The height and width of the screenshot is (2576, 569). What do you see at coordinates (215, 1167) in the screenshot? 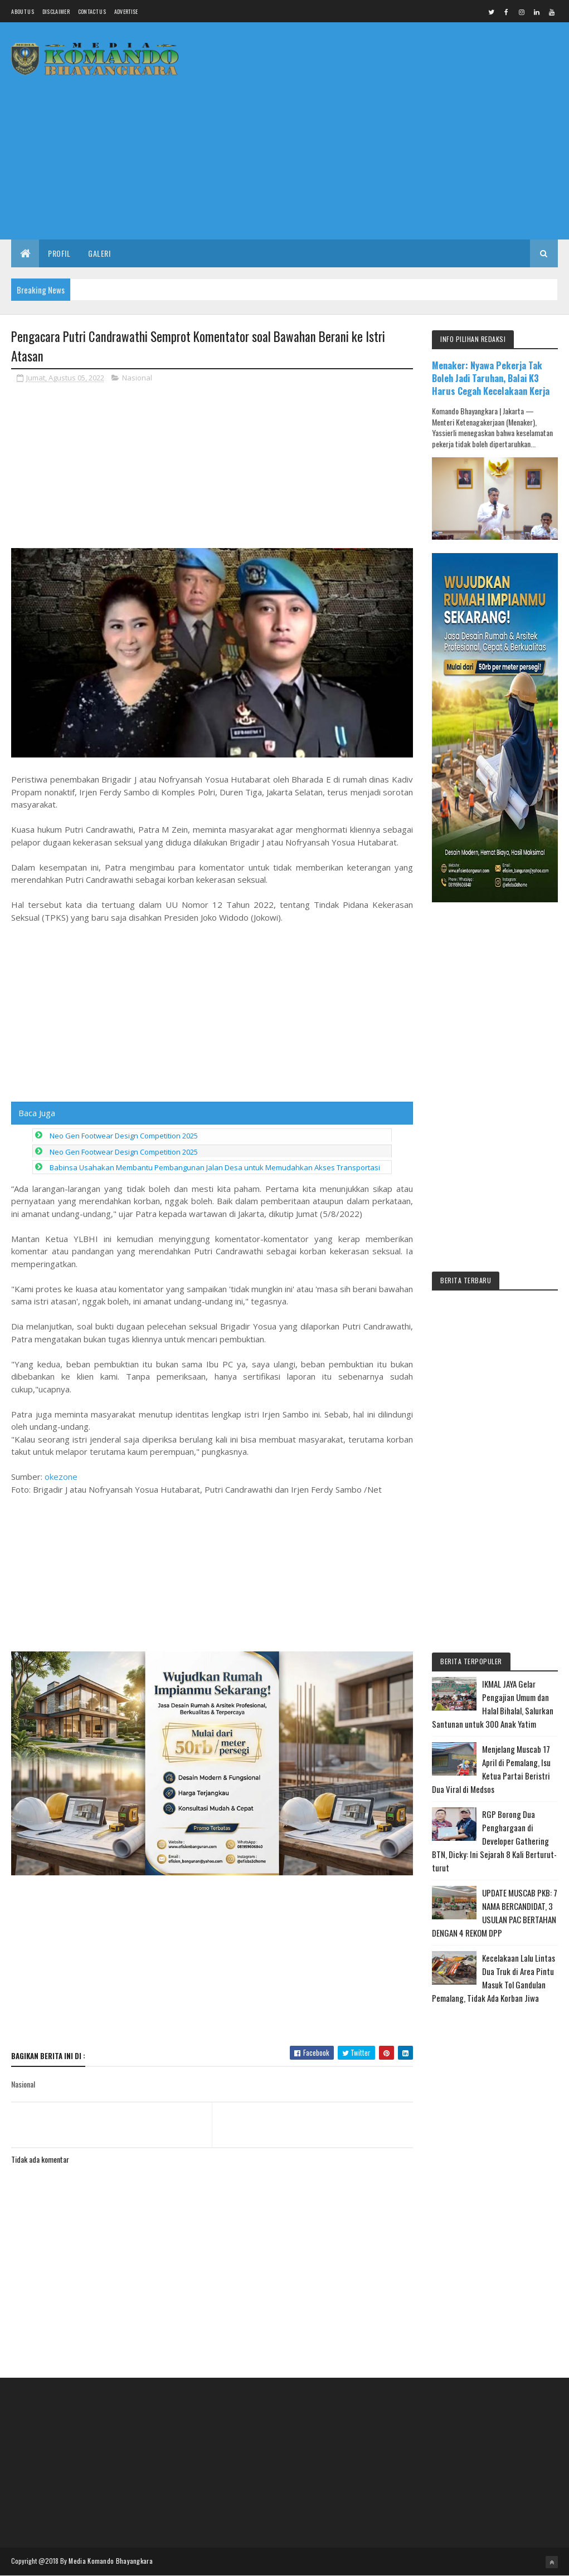
I see `Babinsa Usahakan Membantu Pembangunan Jalan Desa untuk Memudahkan Akses Transportasi` at bounding box center [215, 1167].